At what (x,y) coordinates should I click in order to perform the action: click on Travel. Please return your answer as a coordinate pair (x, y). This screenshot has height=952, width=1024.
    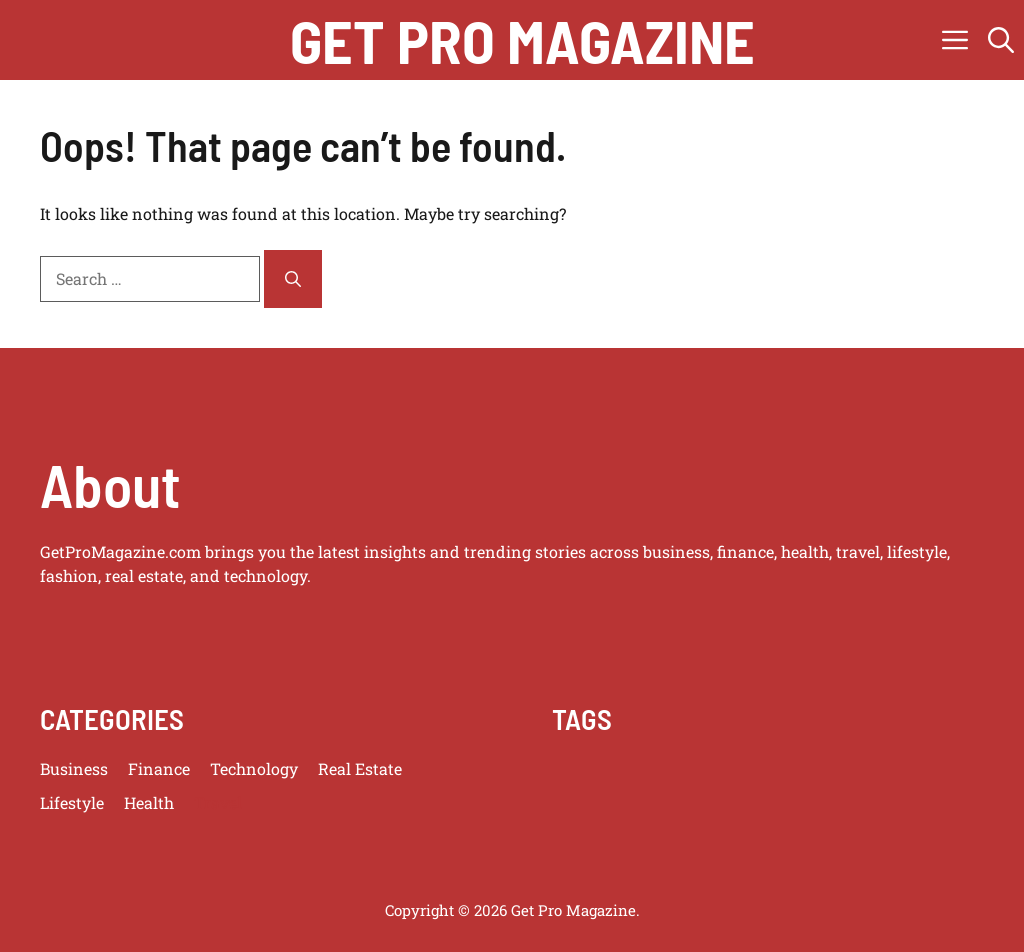
    Looking at the image, I should click on (218, 802).